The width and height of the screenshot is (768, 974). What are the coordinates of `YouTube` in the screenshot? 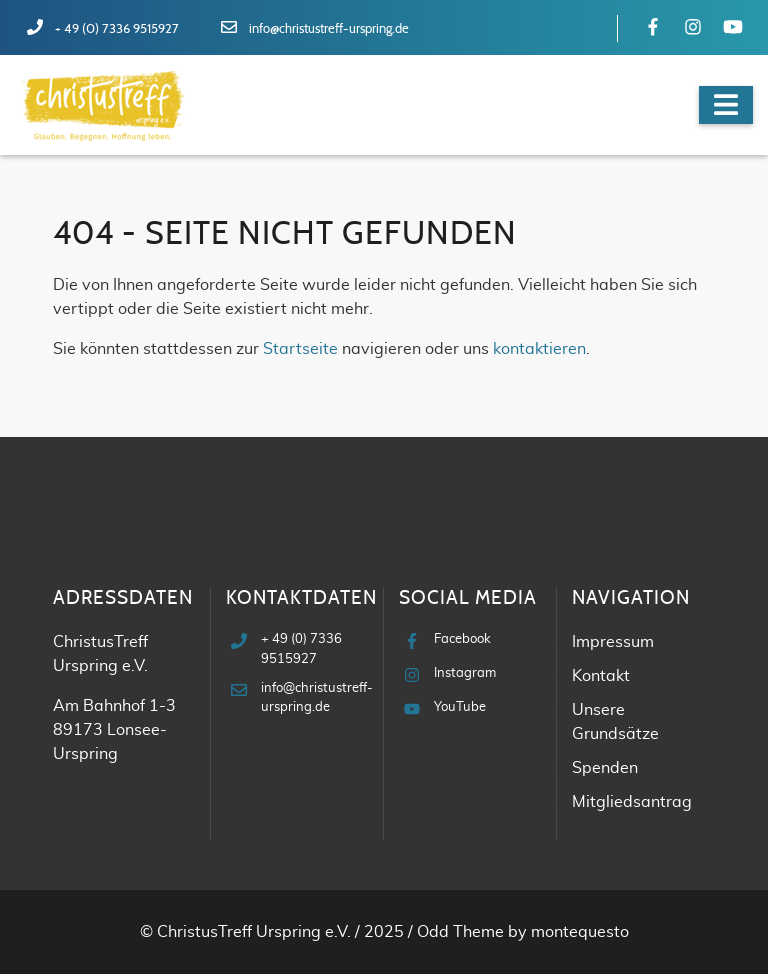 It's located at (460, 707).